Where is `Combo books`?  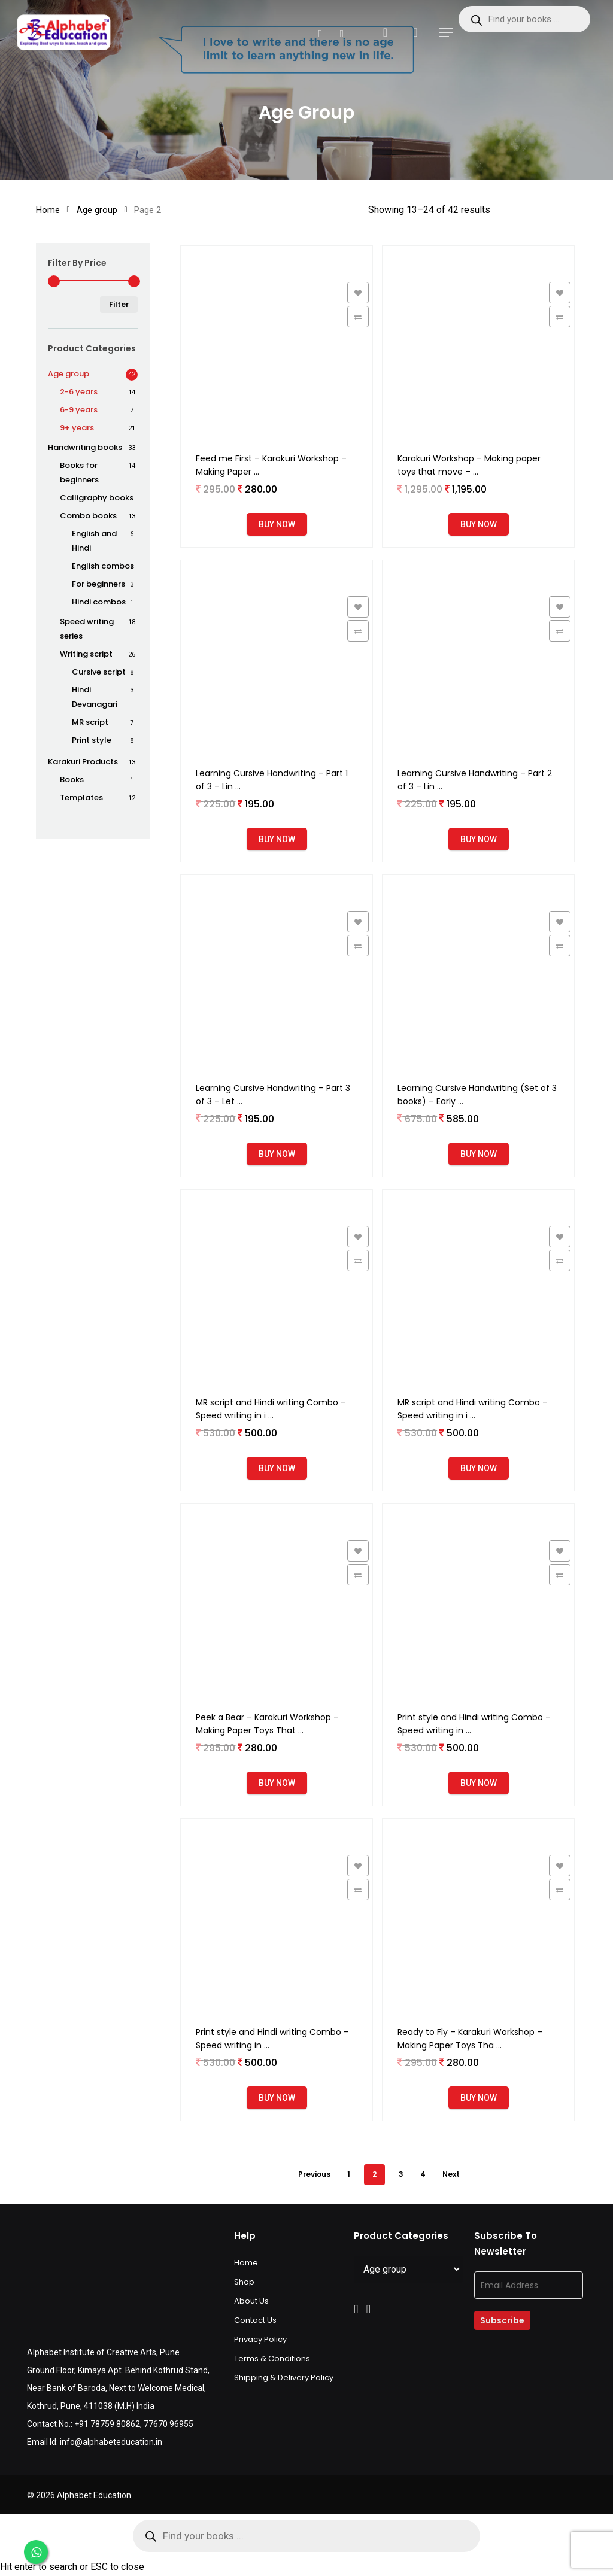 Combo books is located at coordinates (88, 515).